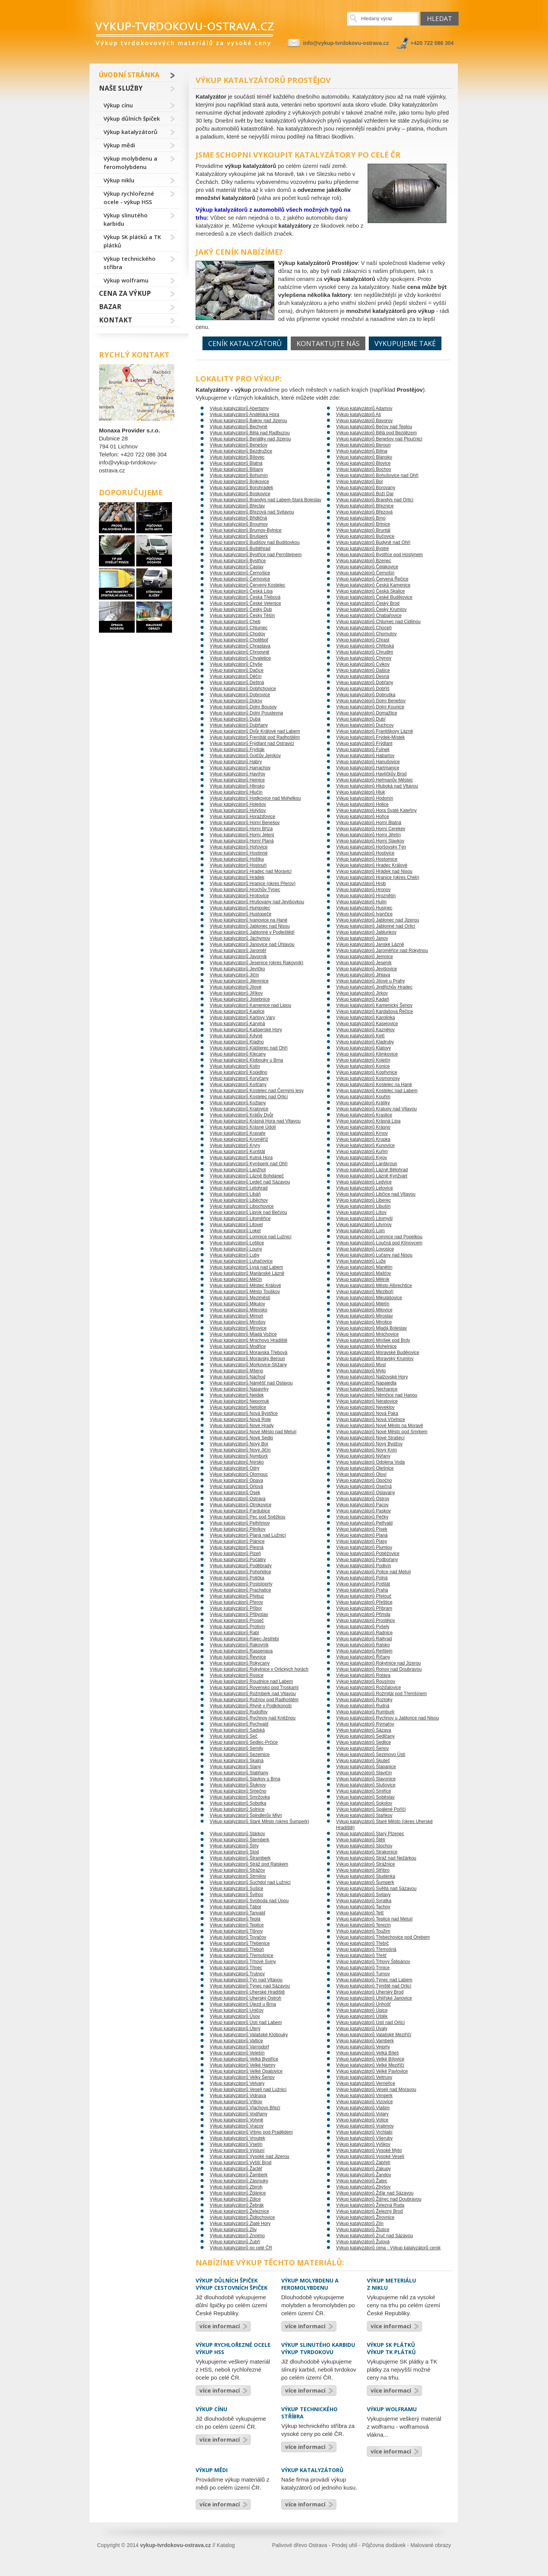 This screenshot has height=2576, width=548. I want to click on Výkup katalyzátorů Napajedla, so click(366, 1383).